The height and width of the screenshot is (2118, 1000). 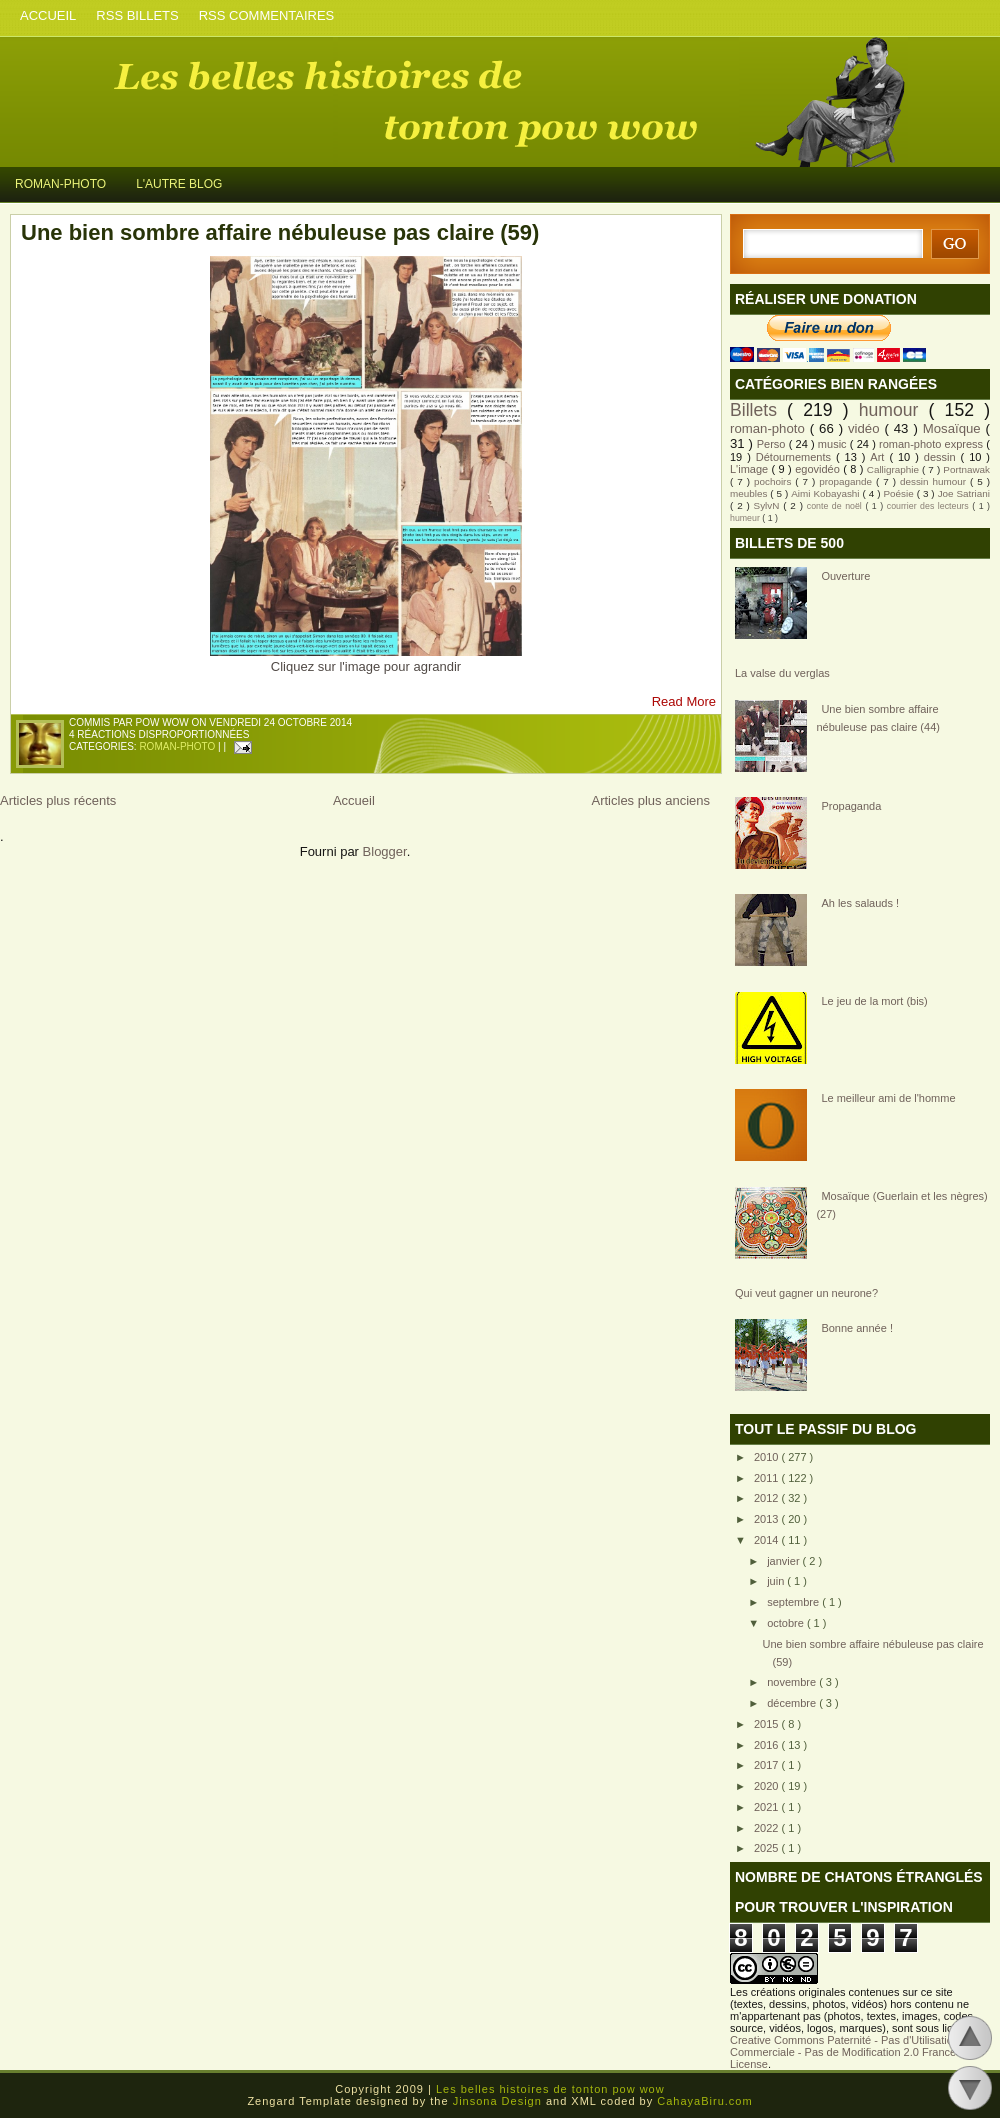 I want to click on 2016, so click(x=768, y=1745).